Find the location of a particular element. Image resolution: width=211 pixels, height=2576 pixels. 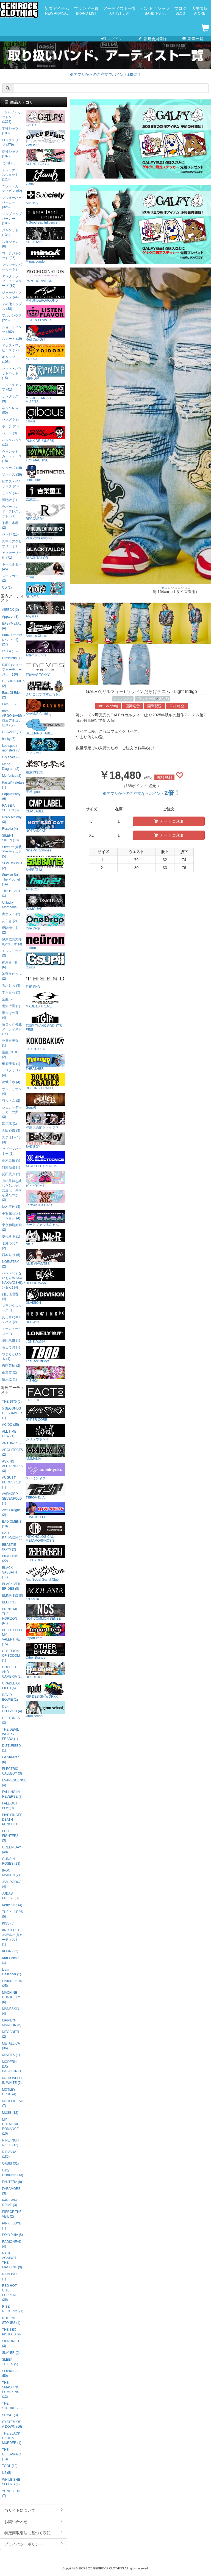

CHILDREN OF BODOM (1) is located at coordinates (11, 1655).